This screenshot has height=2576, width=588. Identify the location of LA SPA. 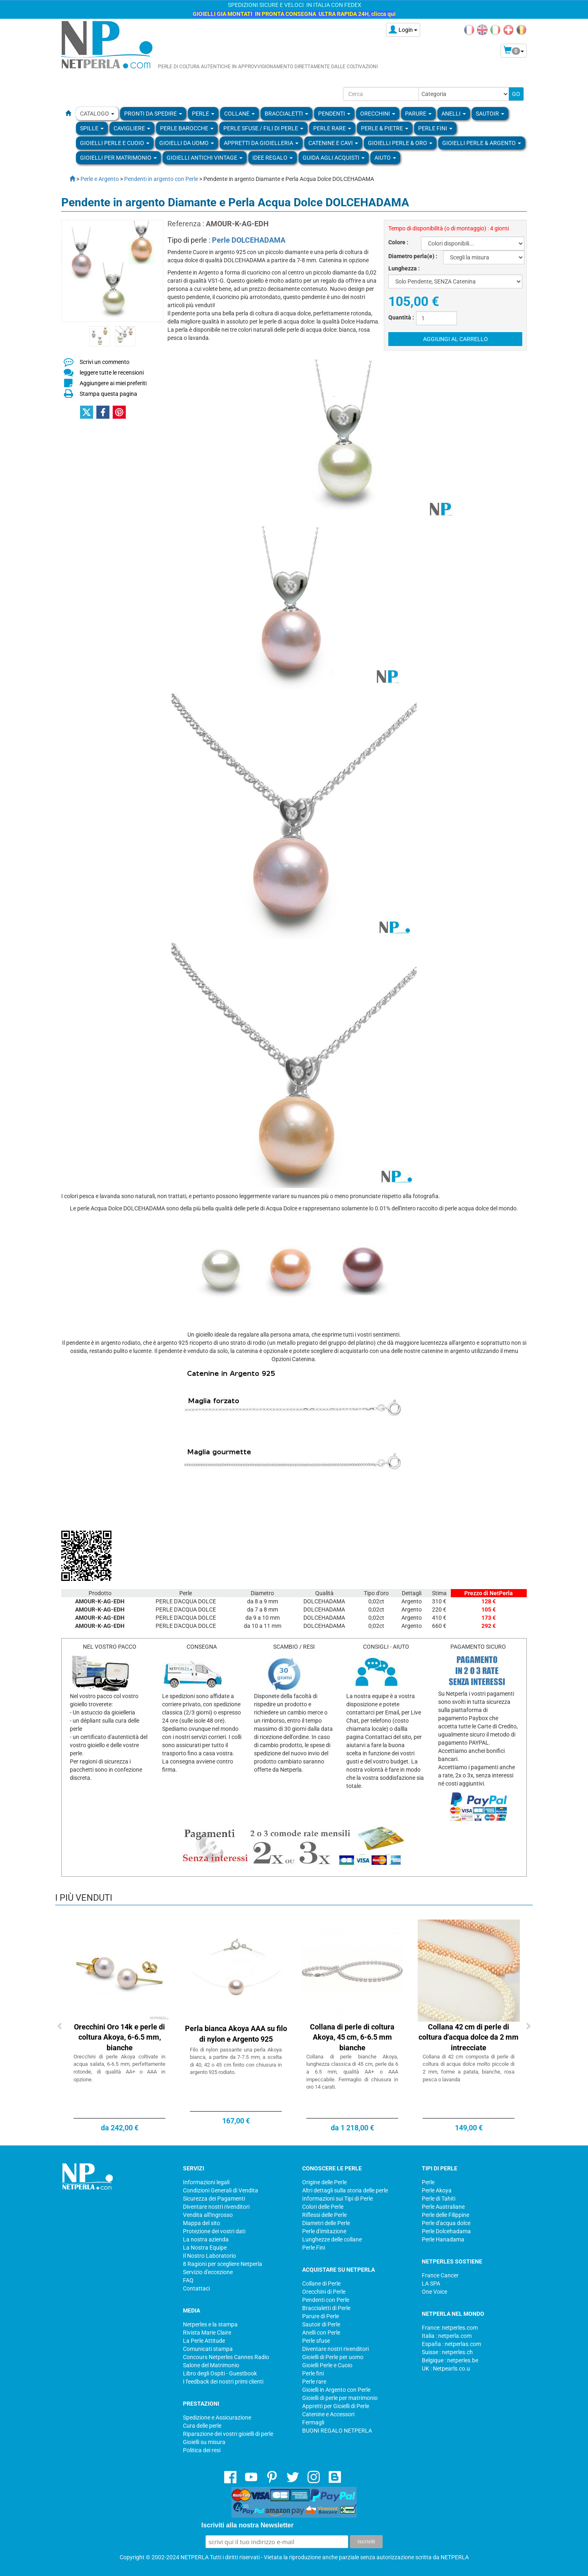
(431, 2283).